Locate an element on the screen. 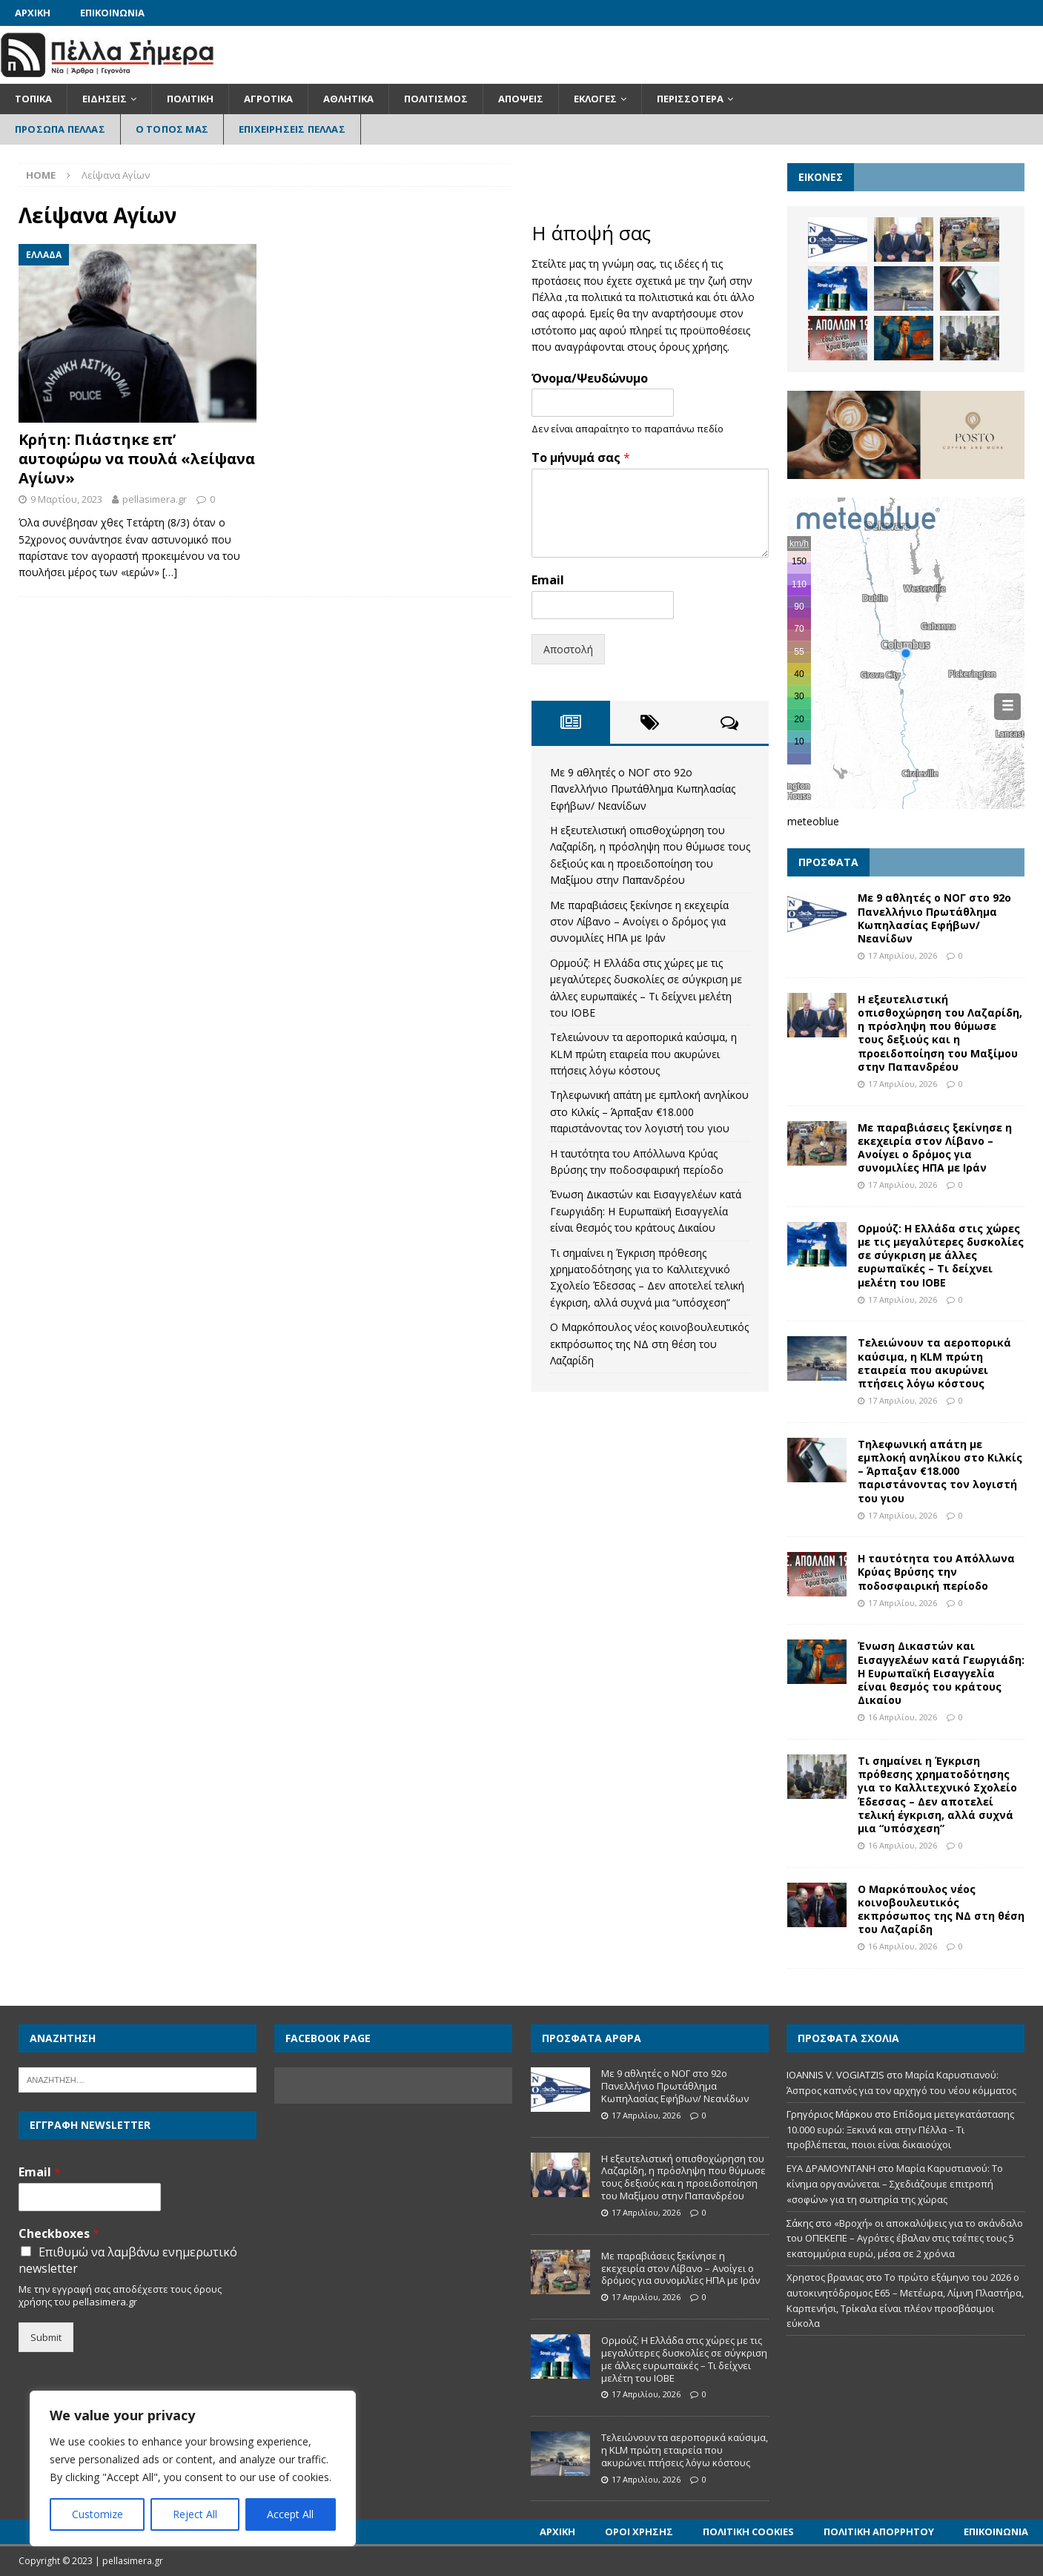  Ειδήσεις is located at coordinates (104, 98).